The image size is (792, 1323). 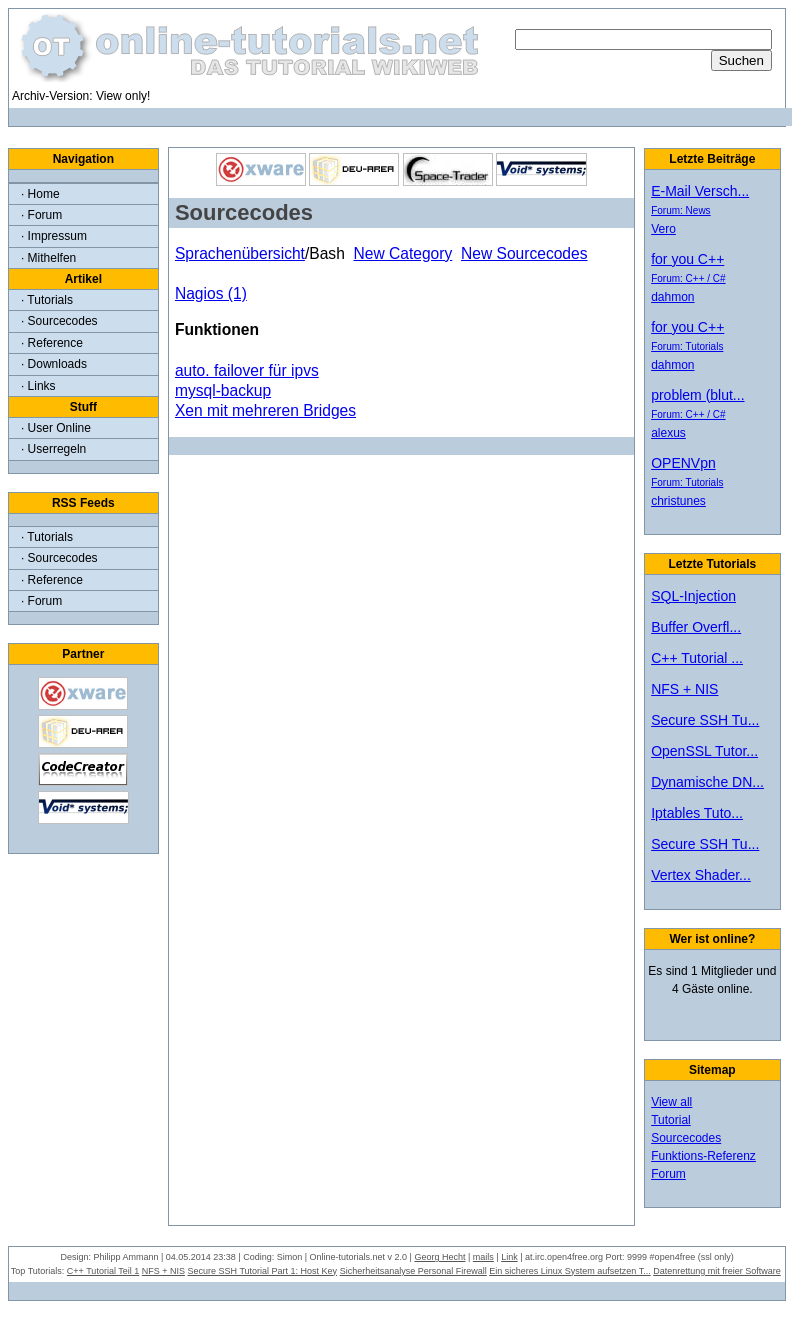 I want to click on Forum: Tutorials, so click(x=687, y=346).